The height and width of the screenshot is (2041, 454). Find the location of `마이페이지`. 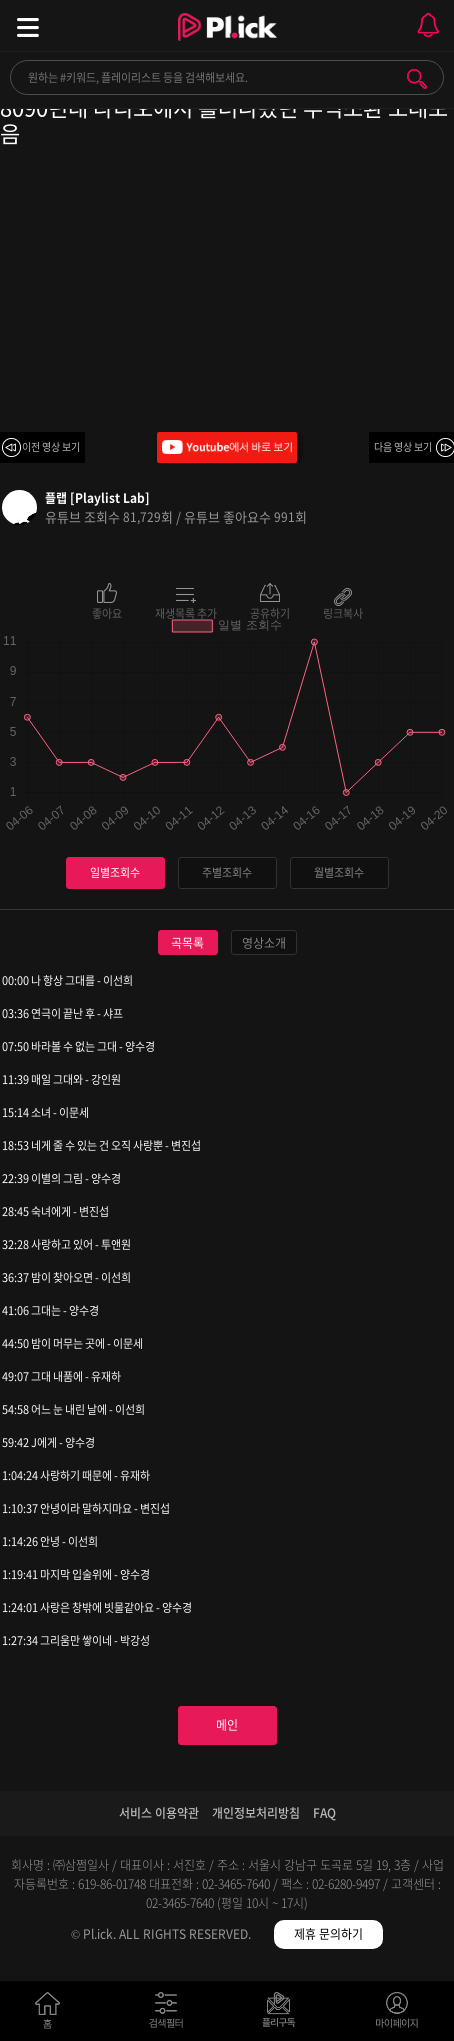

마이페이지 is located at coordinates (397, 2014).